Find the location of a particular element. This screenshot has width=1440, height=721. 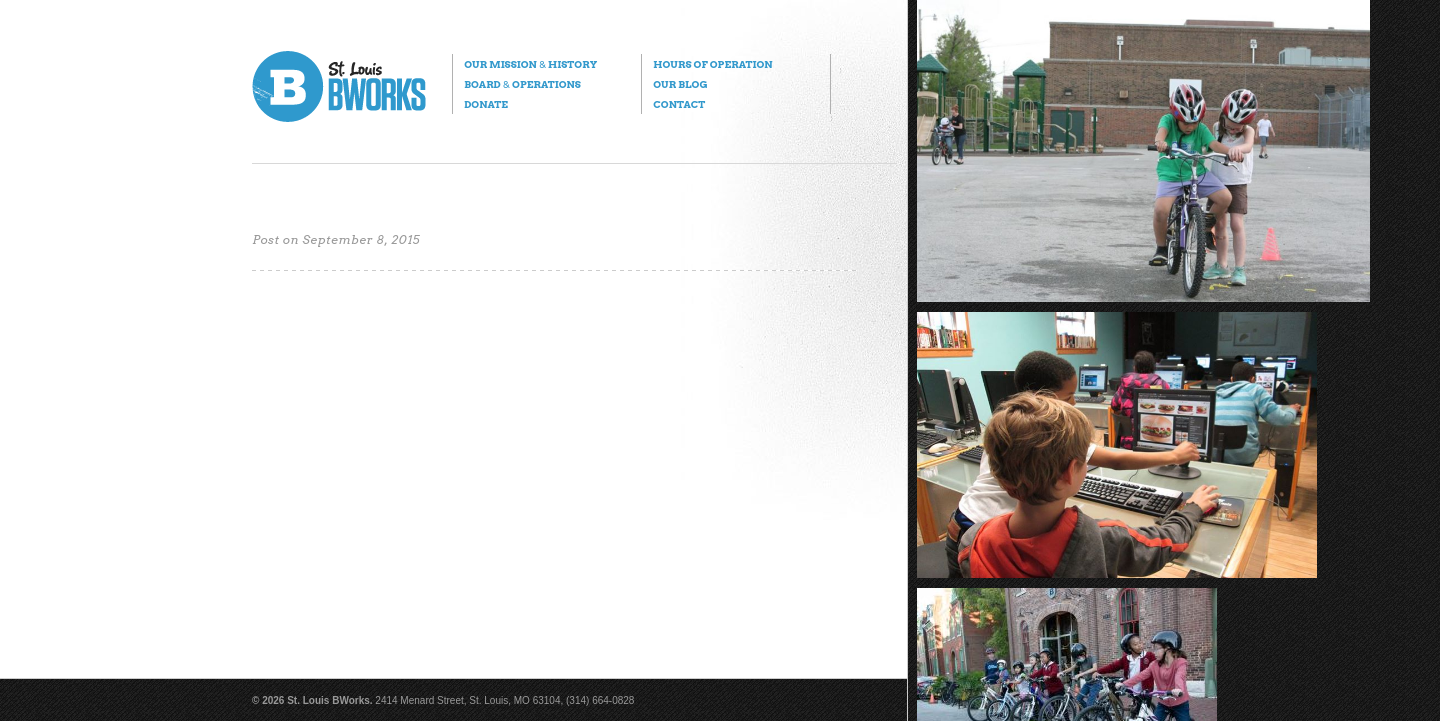

Contact is located at coordinates (679, 104).